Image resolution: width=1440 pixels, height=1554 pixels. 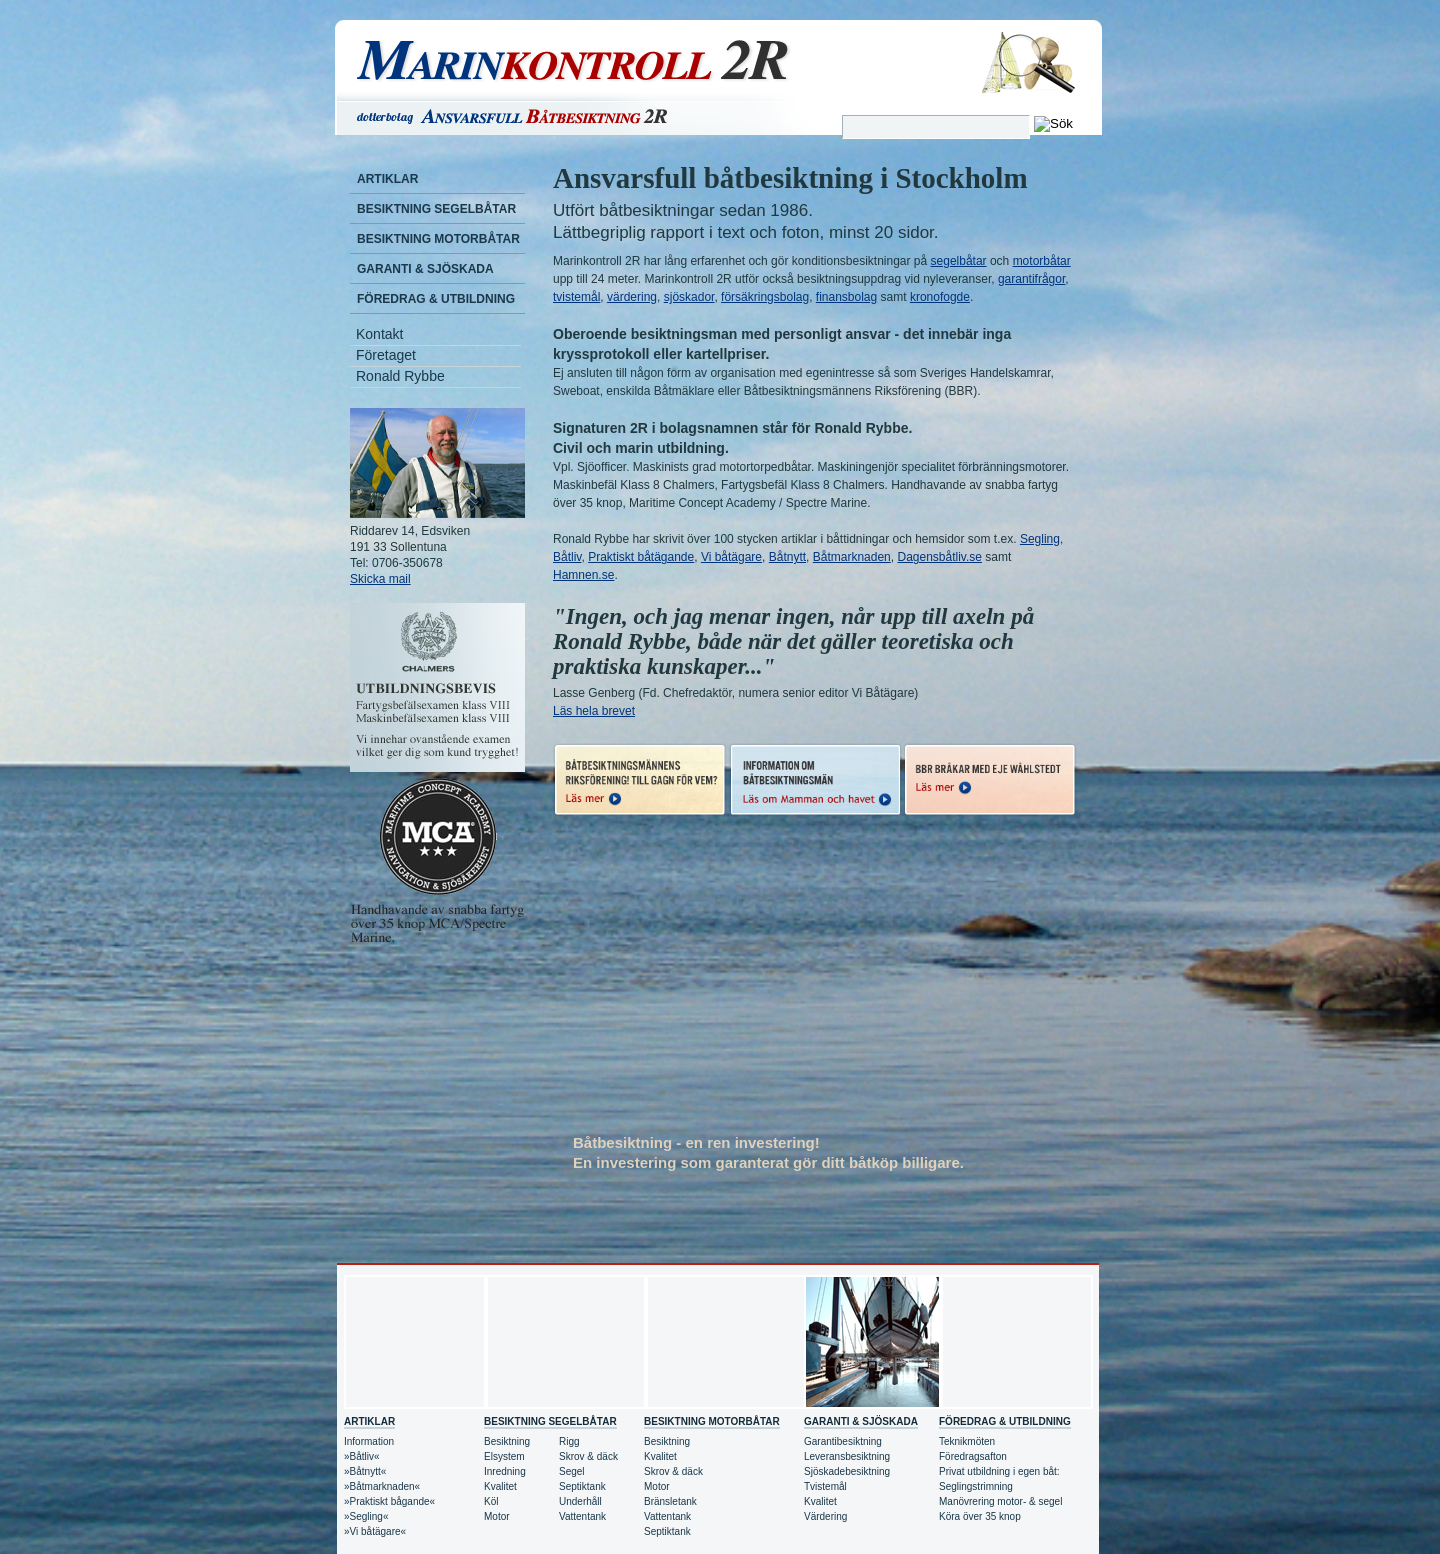 I want to click on Garanti & Sjöskada, so click(x=425, y=269).